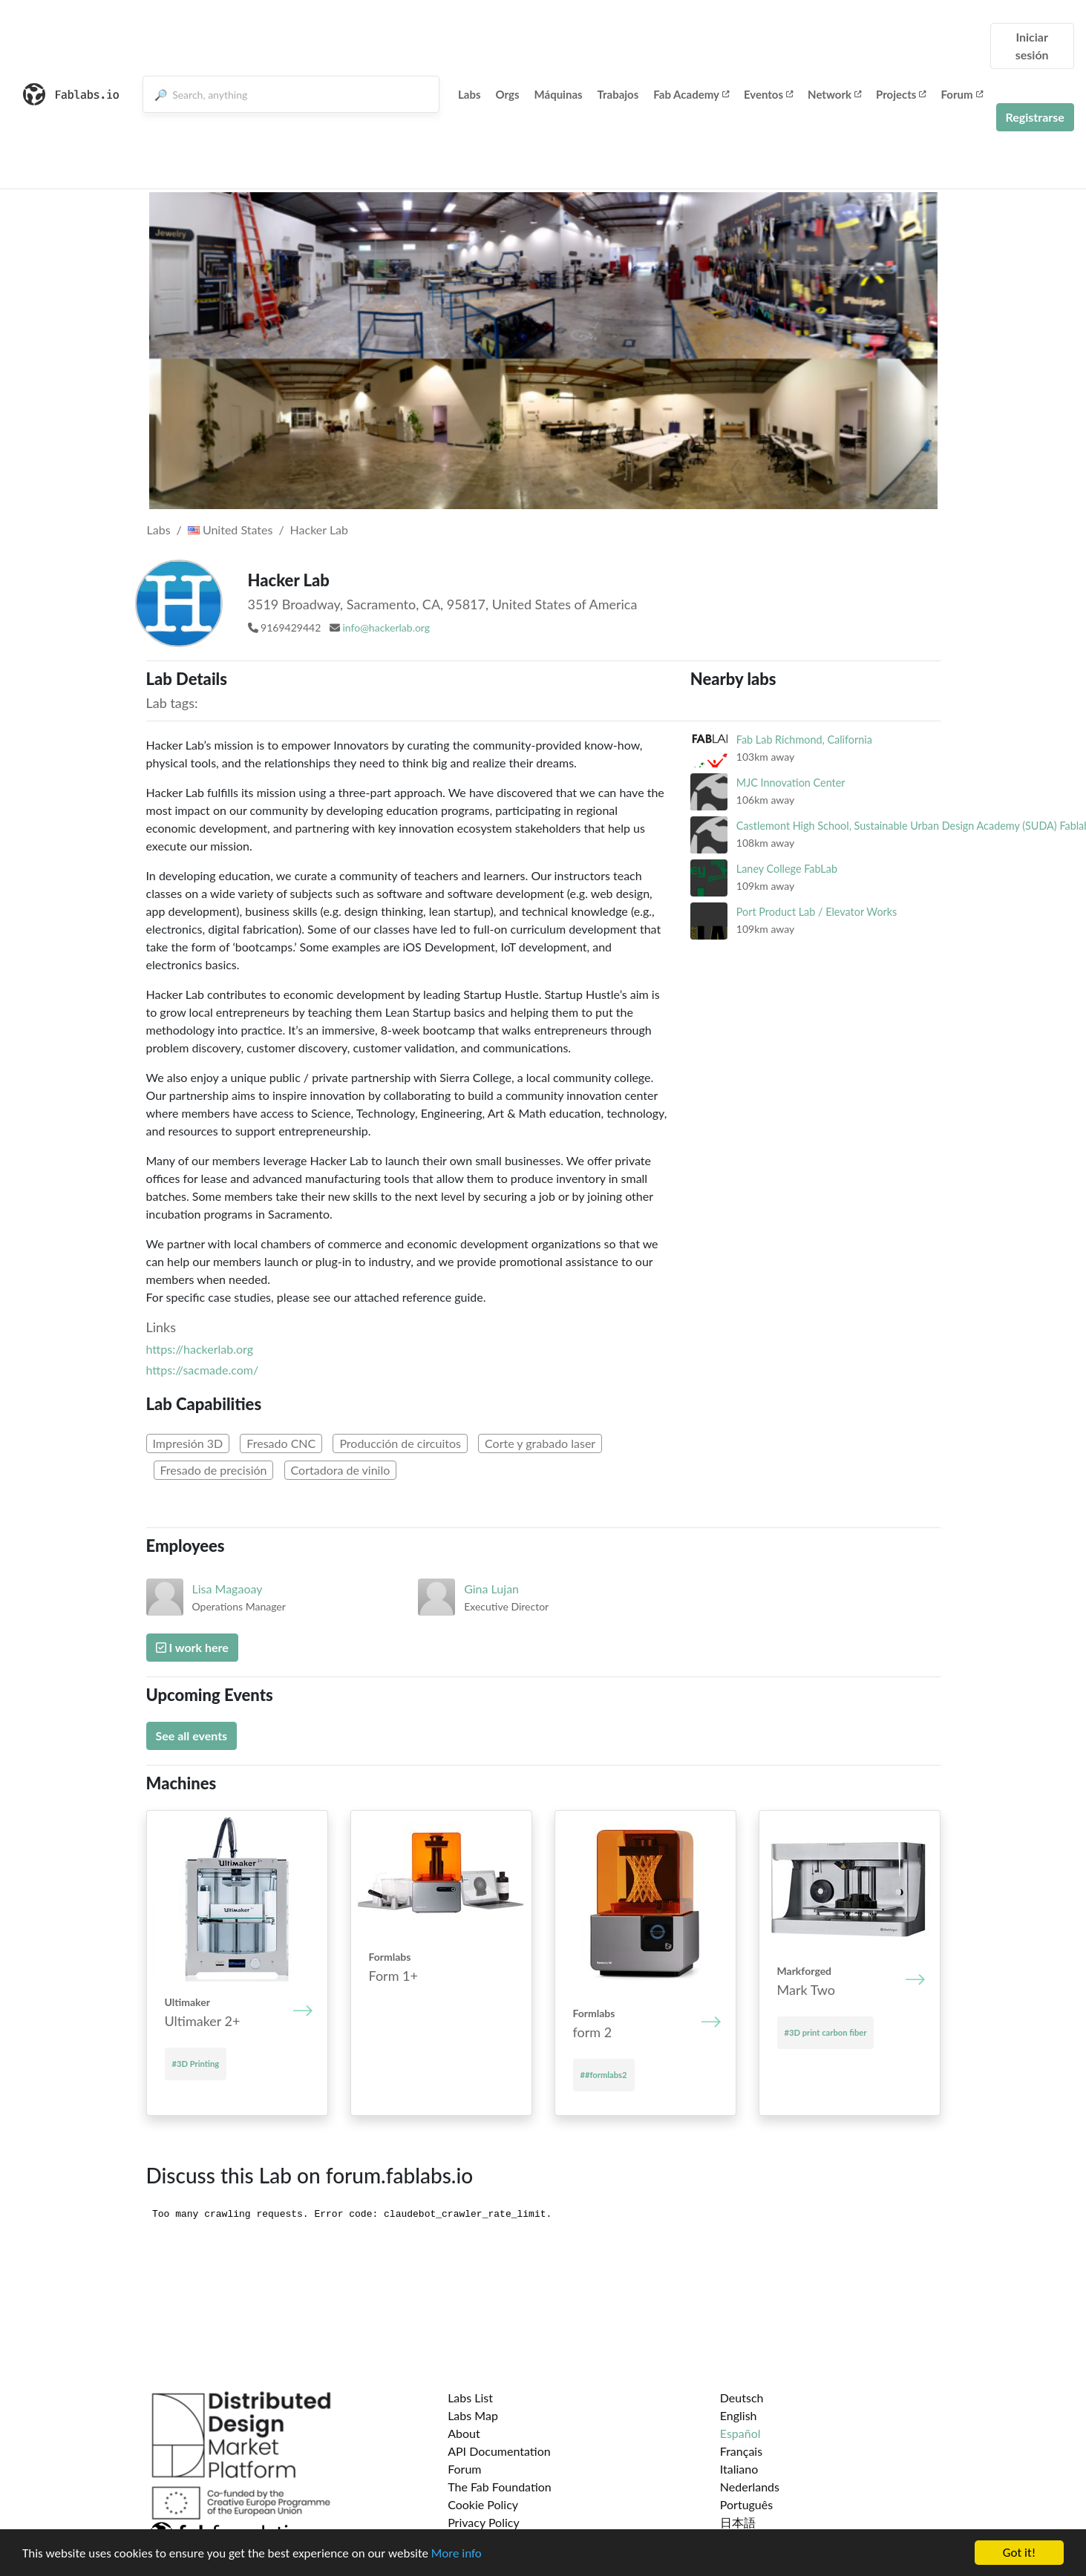 The height and width of the screenshot is (2576, 1086). I want to click on info@hackerlab.org, so click(386, 627).